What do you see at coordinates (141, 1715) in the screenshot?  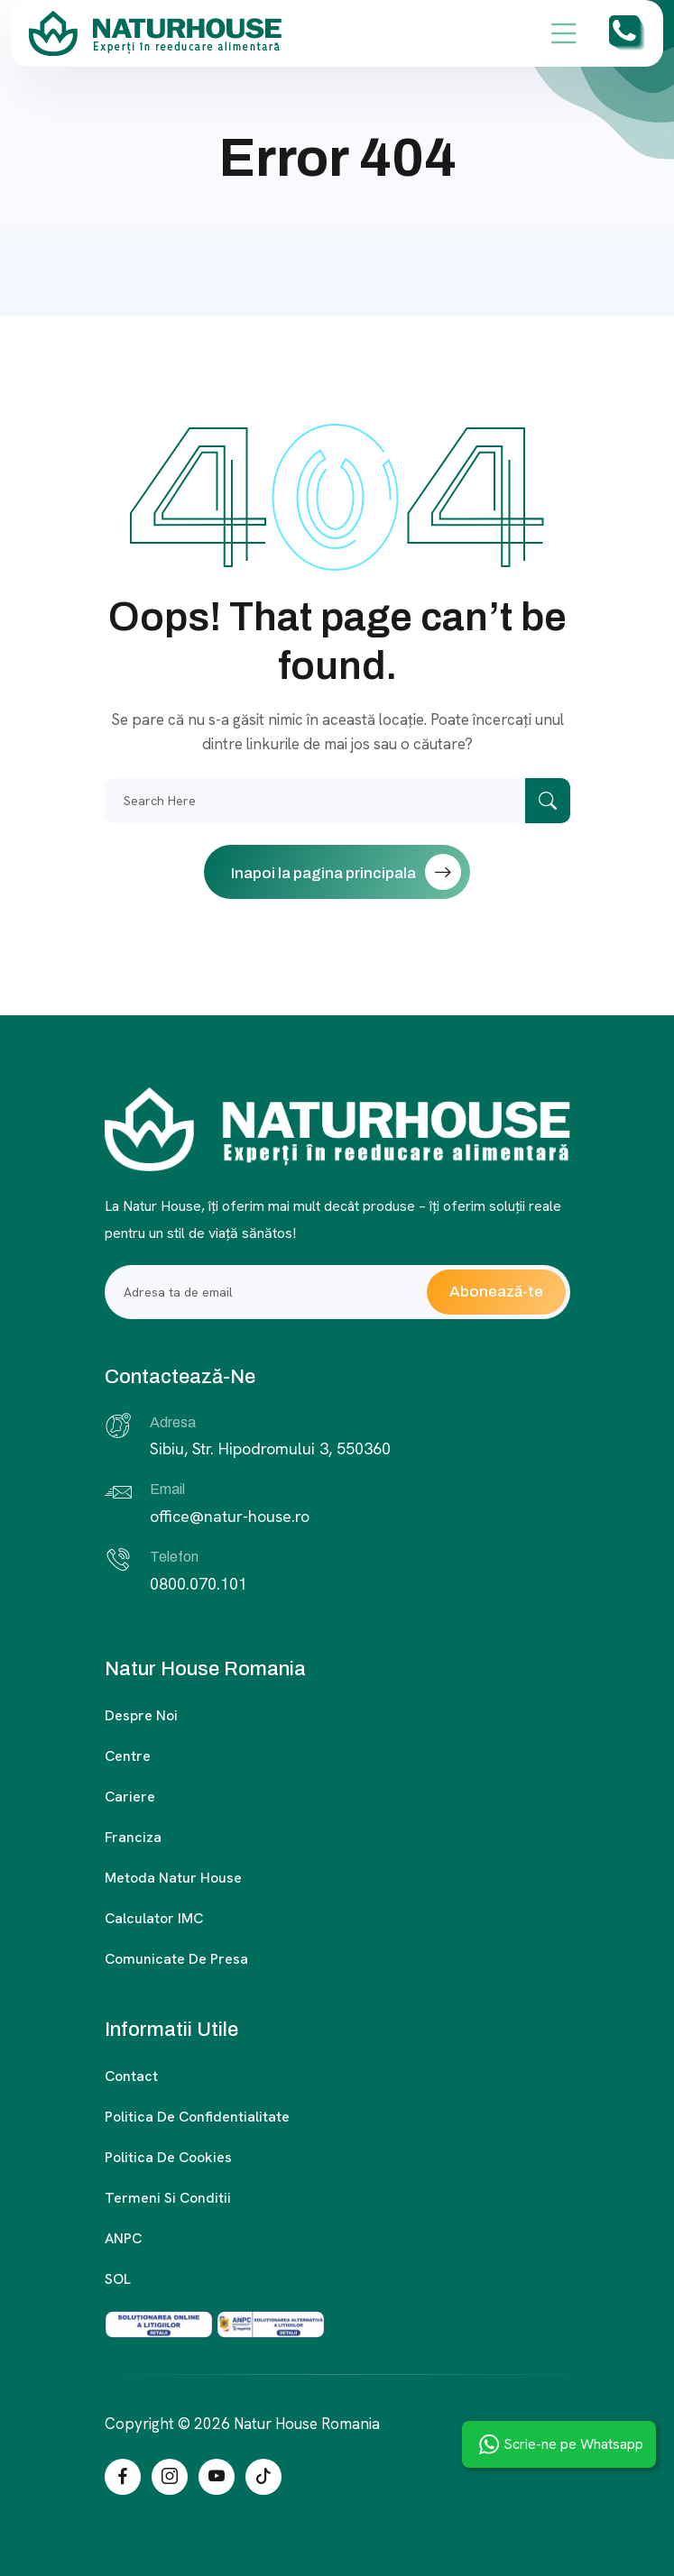 I see `Despre noi` at bounding box center [141, 1715].